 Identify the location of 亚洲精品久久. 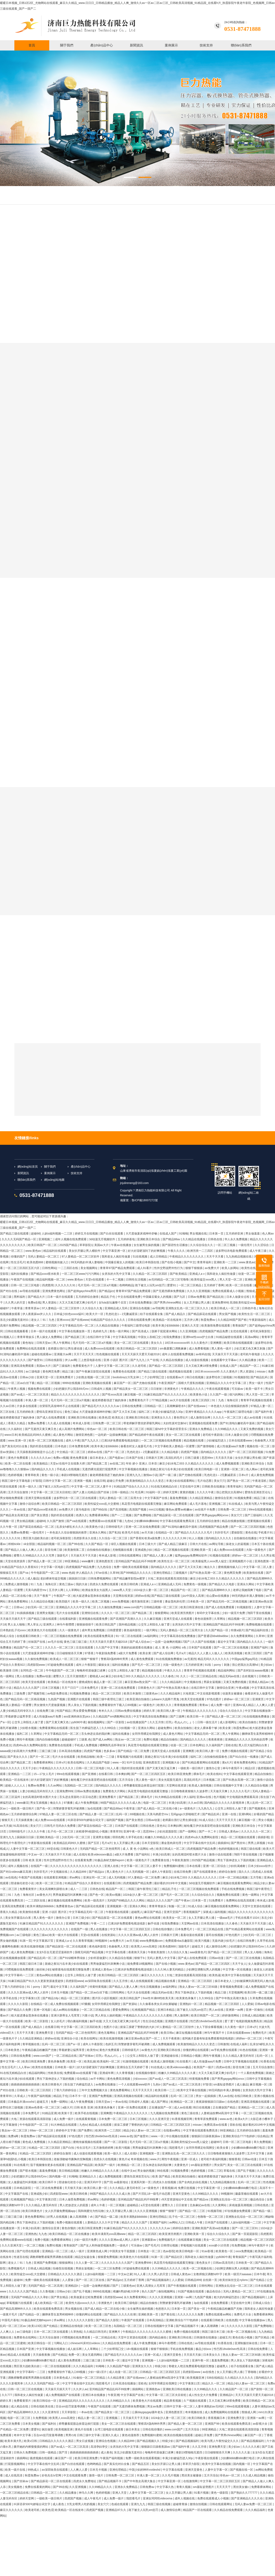
(88, 2176).